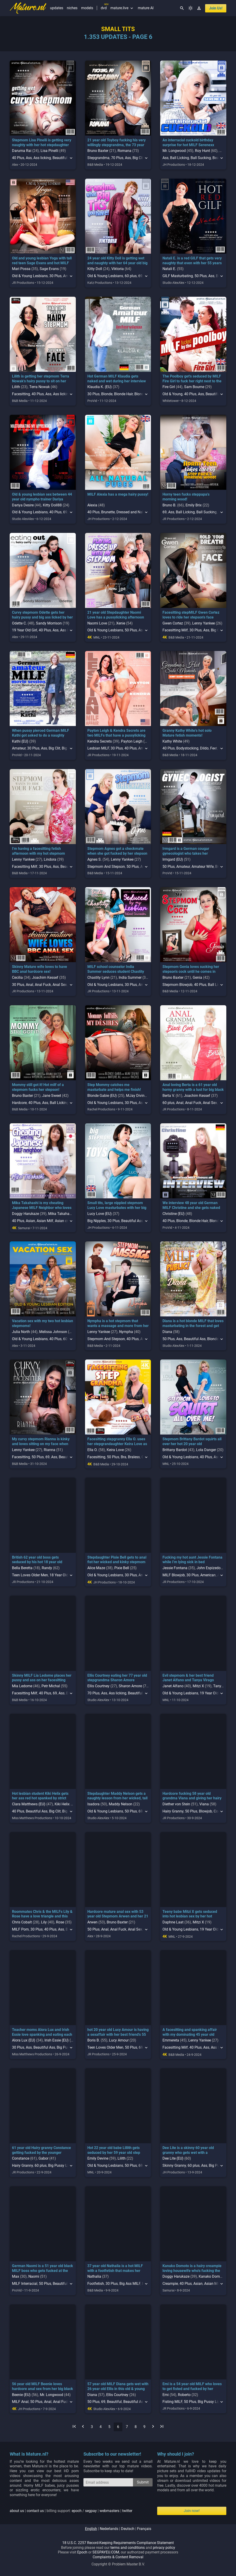  I want to click on When pussy pierced German MILF Kathi got asked to do a naughty amateur movie she gave all and more, so click(40, 737).